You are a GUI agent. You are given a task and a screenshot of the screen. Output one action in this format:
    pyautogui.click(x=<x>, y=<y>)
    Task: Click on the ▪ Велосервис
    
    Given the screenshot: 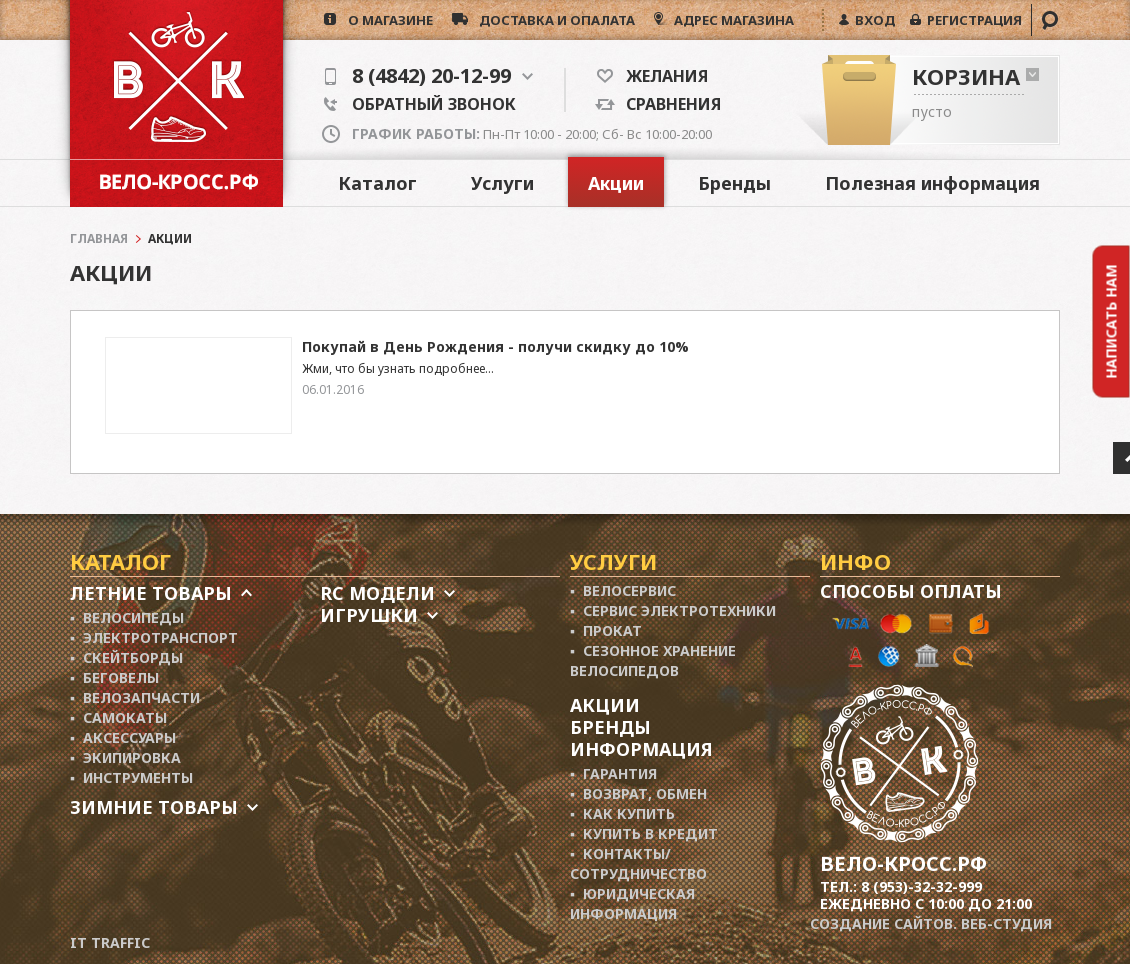 What is the action you would take?
    pyautogui.click(x=623, y=590)
    